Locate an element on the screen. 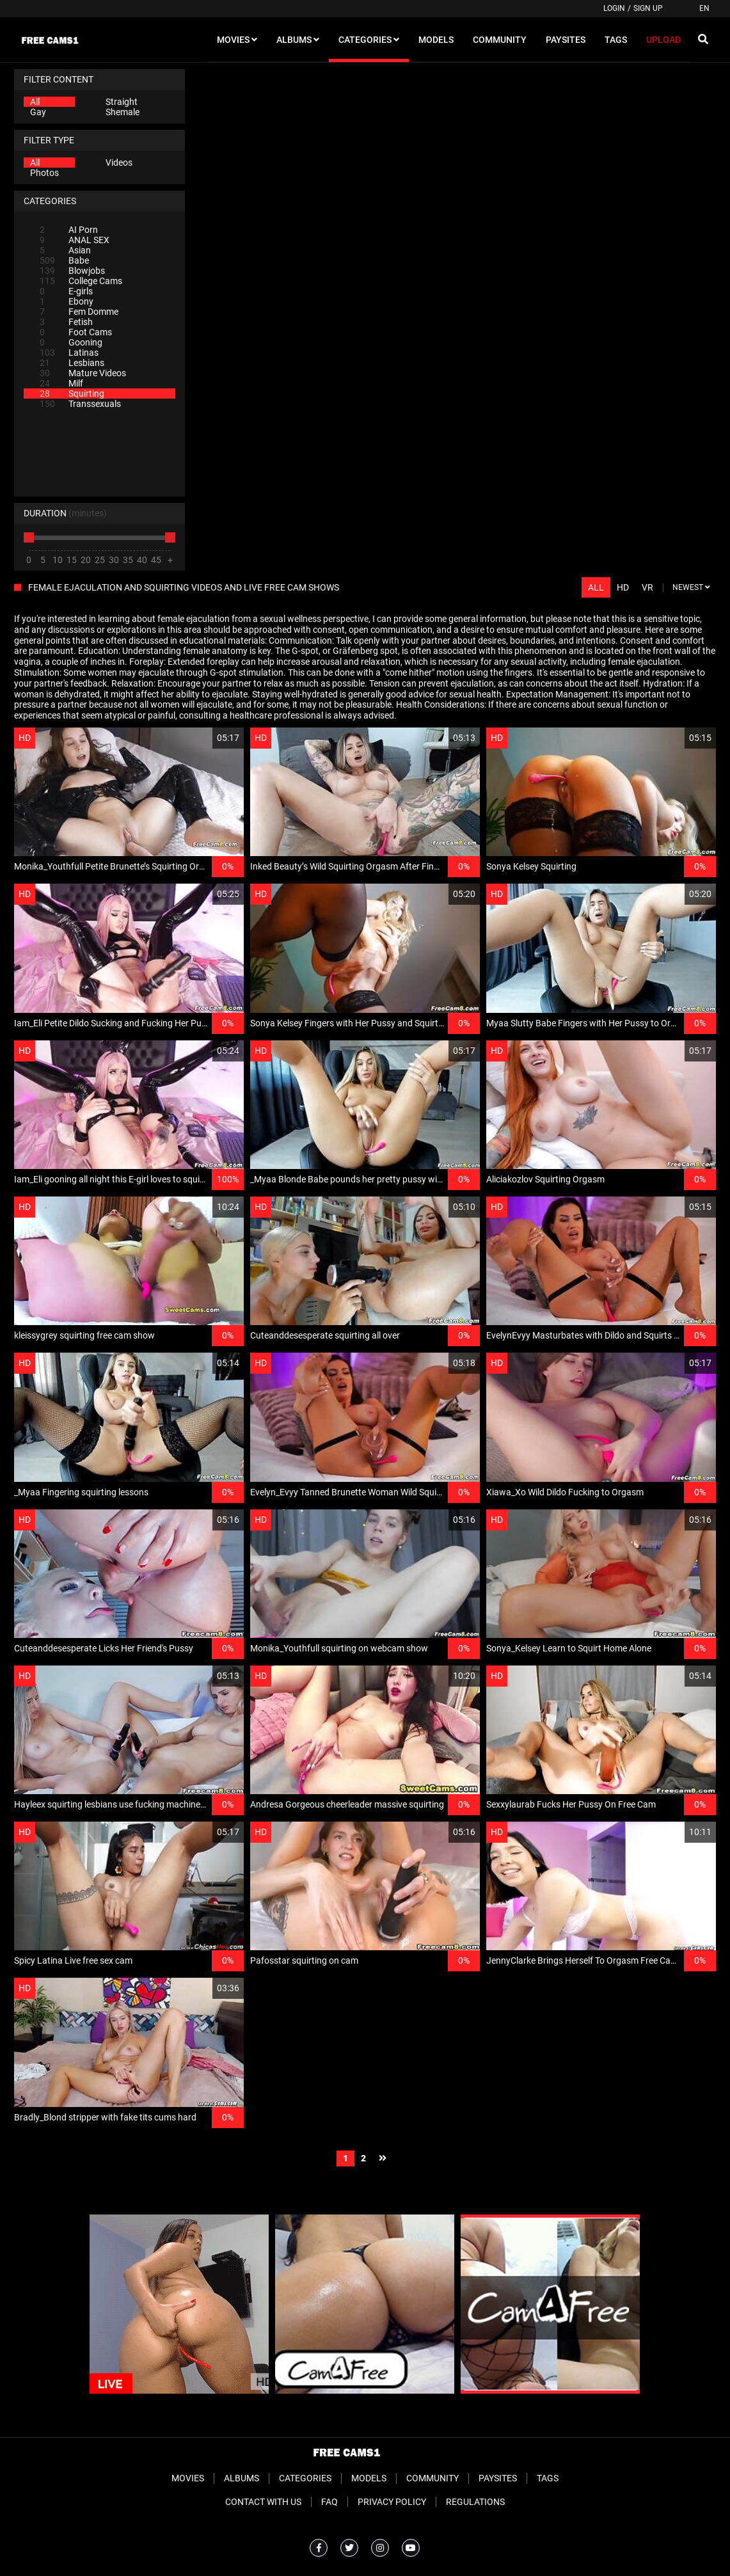 This screenshot has width=730, height=2576. FAQ is located at coordinates (329, 2502).